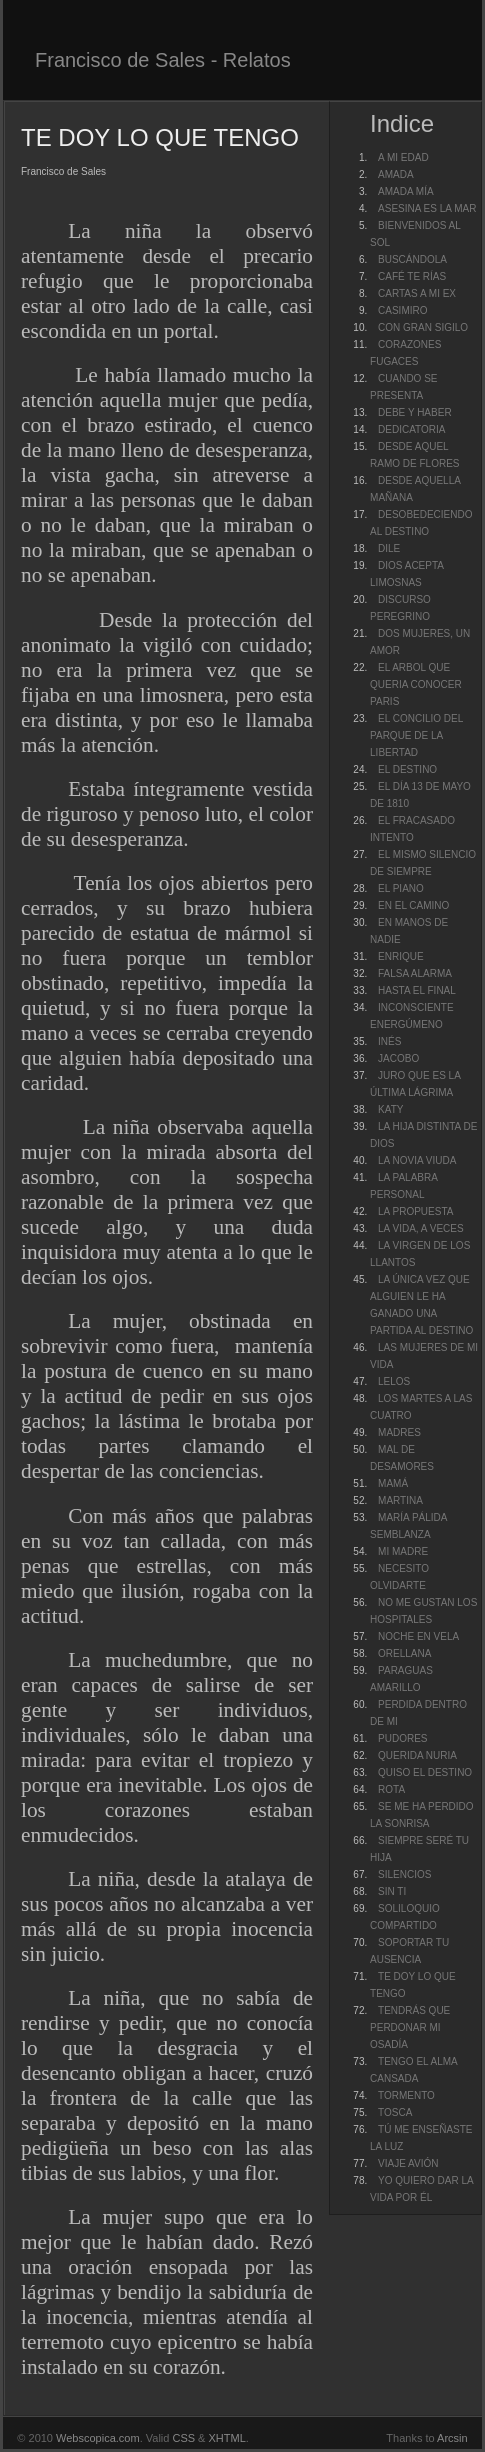 The width and height of the screenshot is (485, 2452). What do you see at coordinates (391, 1789) in the screenshot?
I see `ROTA` at bounding box center [391, 1789].